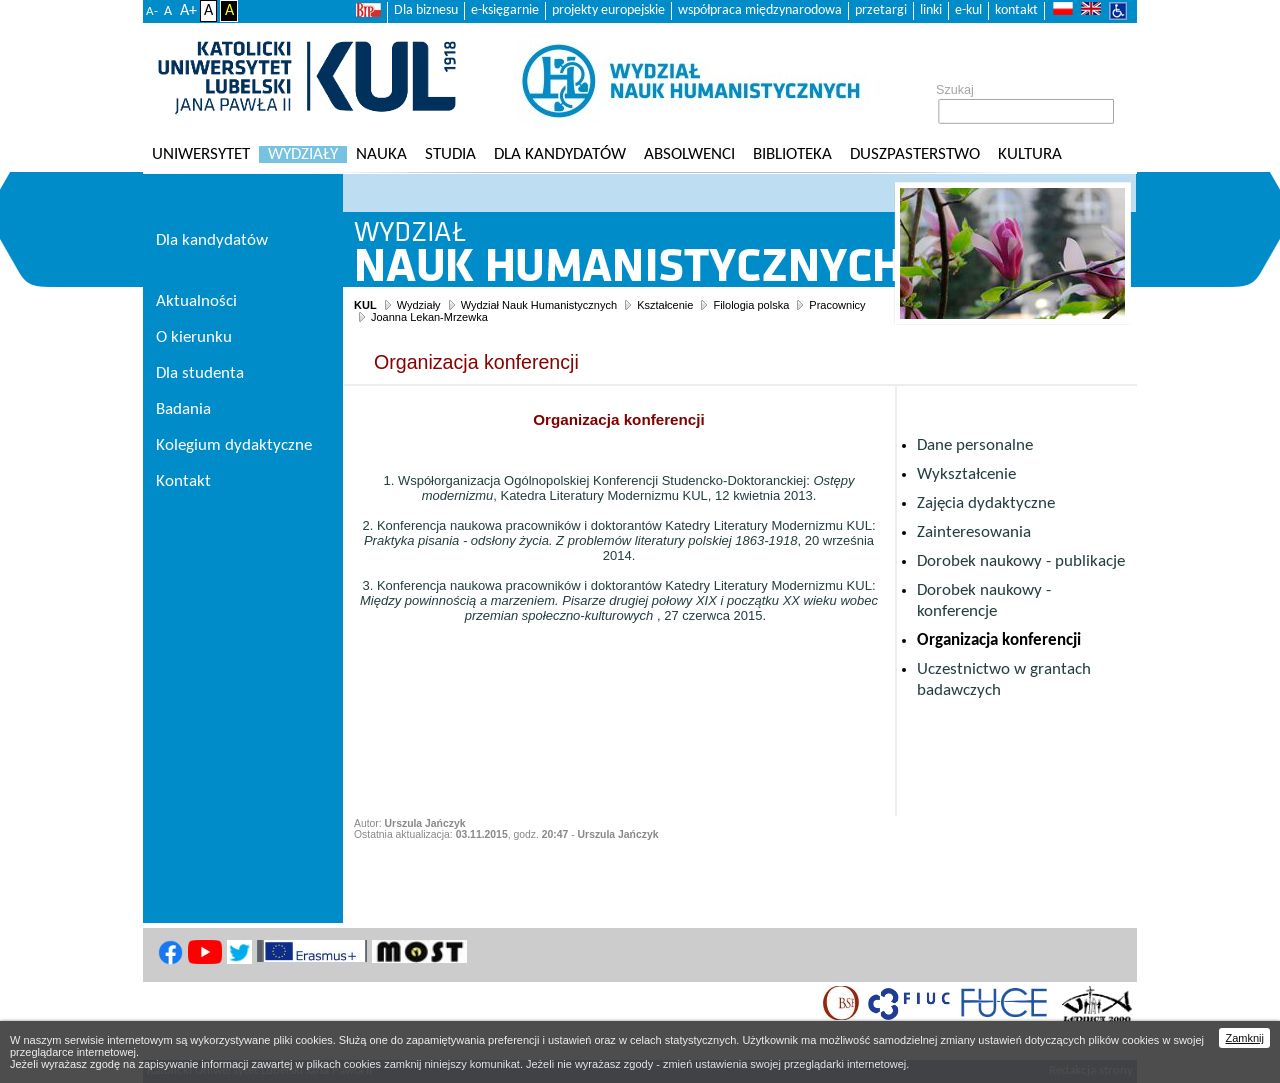 Image resolution: width=1280 pixels, height=1083 pixels. What do you see at coordinates (968, 10) in the screenshot?
I see `e-kul` at bounding box center [968, 10].